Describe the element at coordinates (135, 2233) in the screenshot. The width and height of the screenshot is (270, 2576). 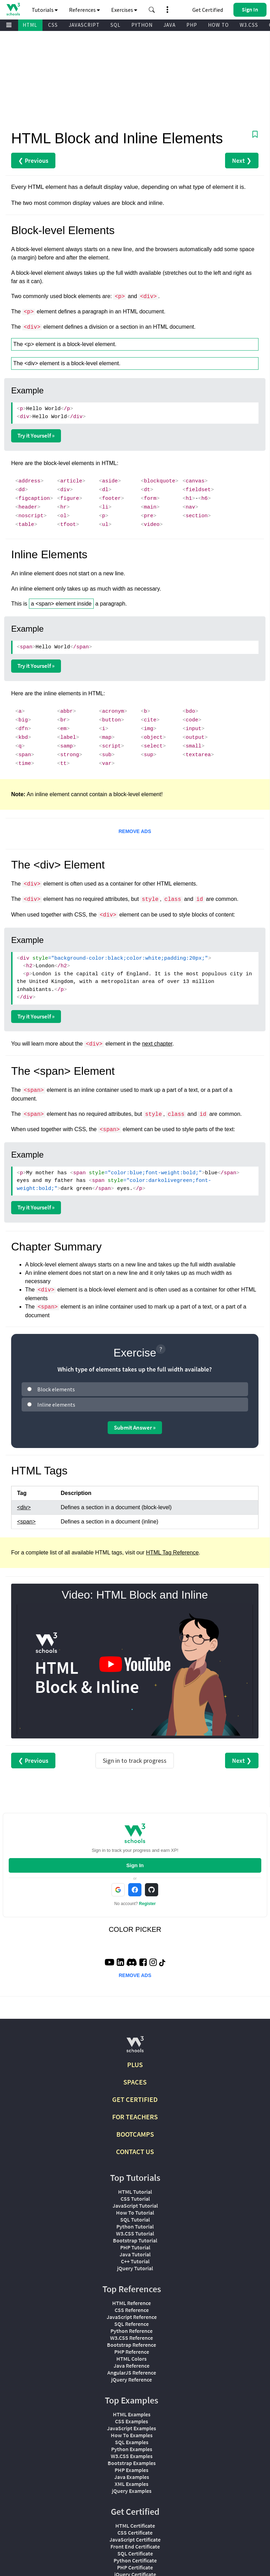
I see `W3.CSS Tutorial` at that location.